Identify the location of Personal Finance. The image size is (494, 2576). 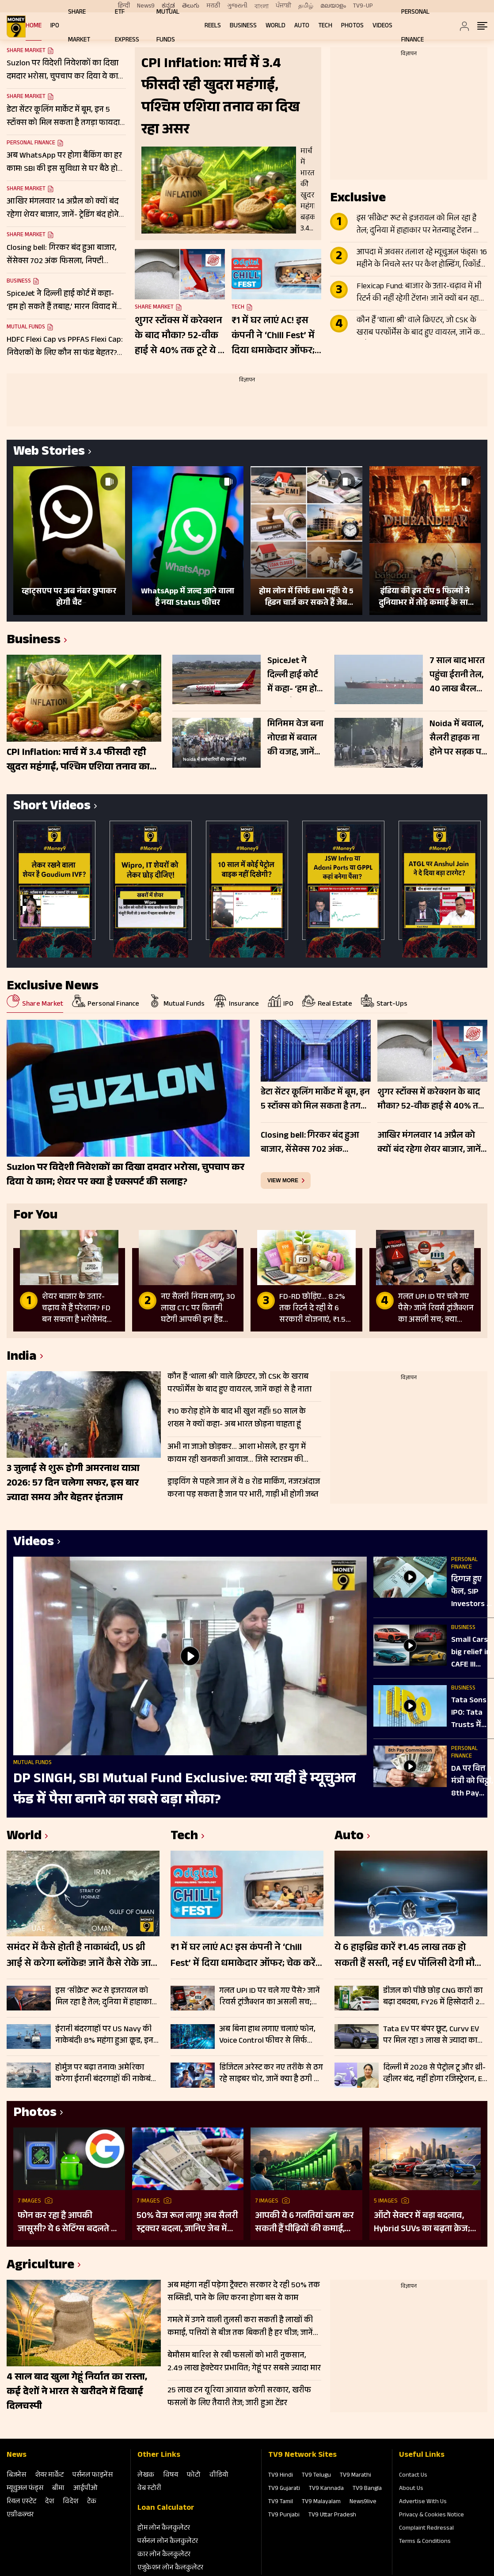
(31, 143).